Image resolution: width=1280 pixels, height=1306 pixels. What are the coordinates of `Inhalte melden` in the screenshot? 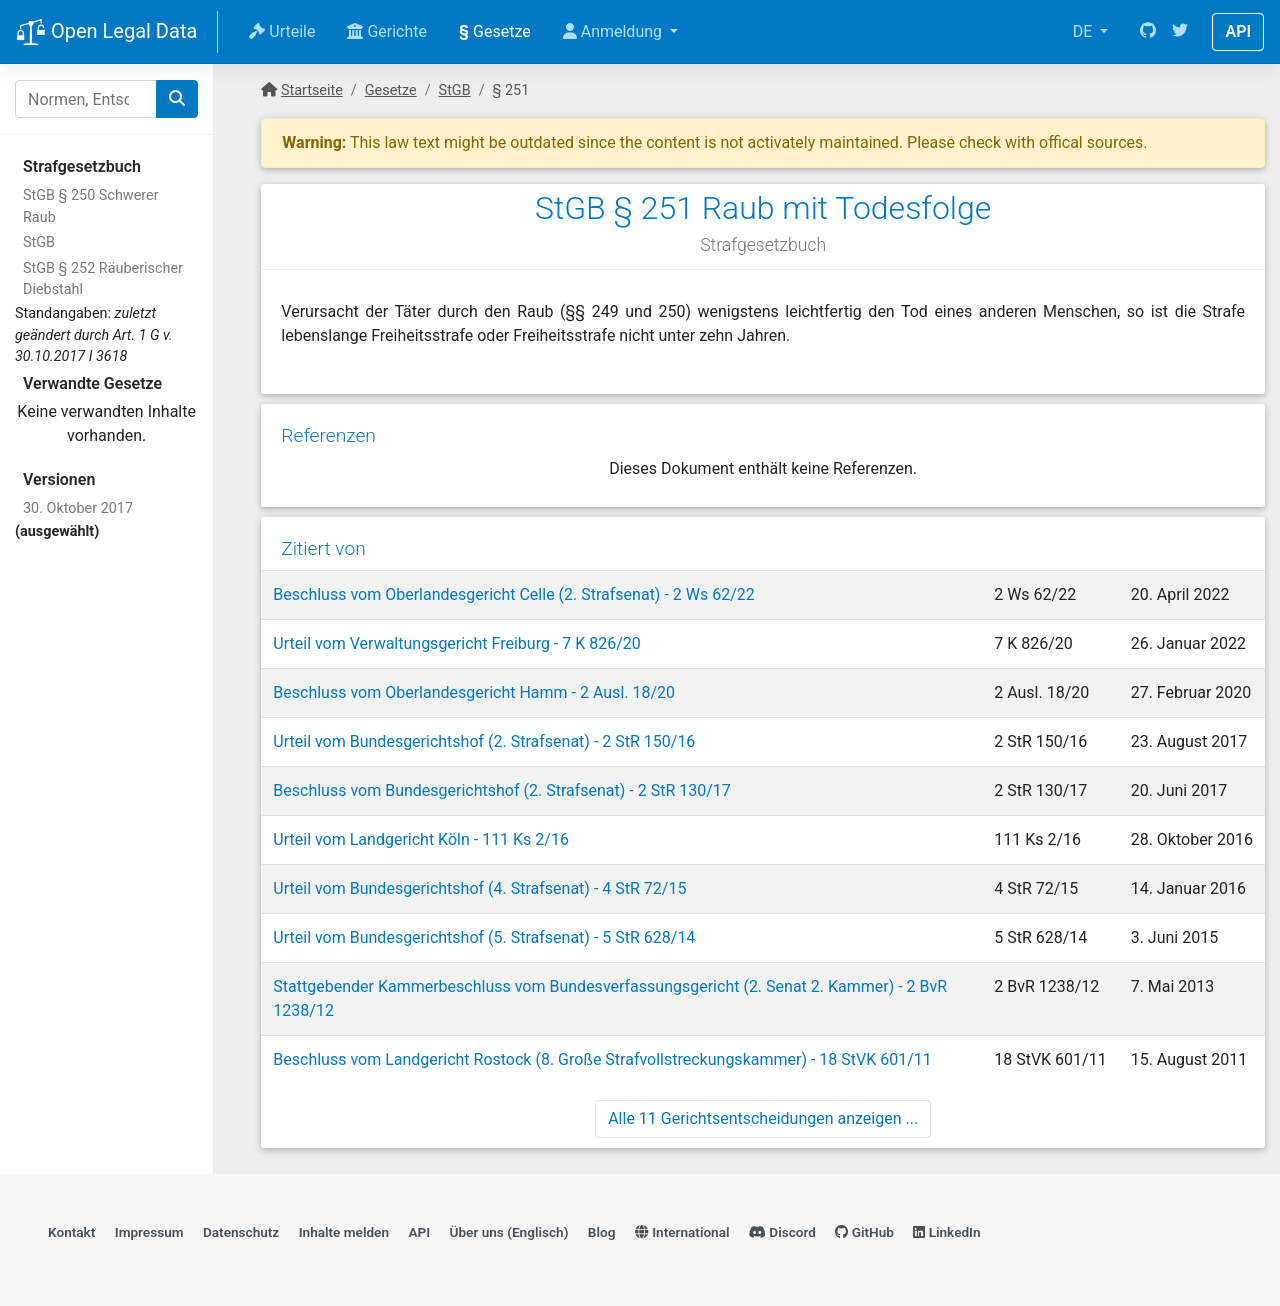 It's located at (344, 1232).